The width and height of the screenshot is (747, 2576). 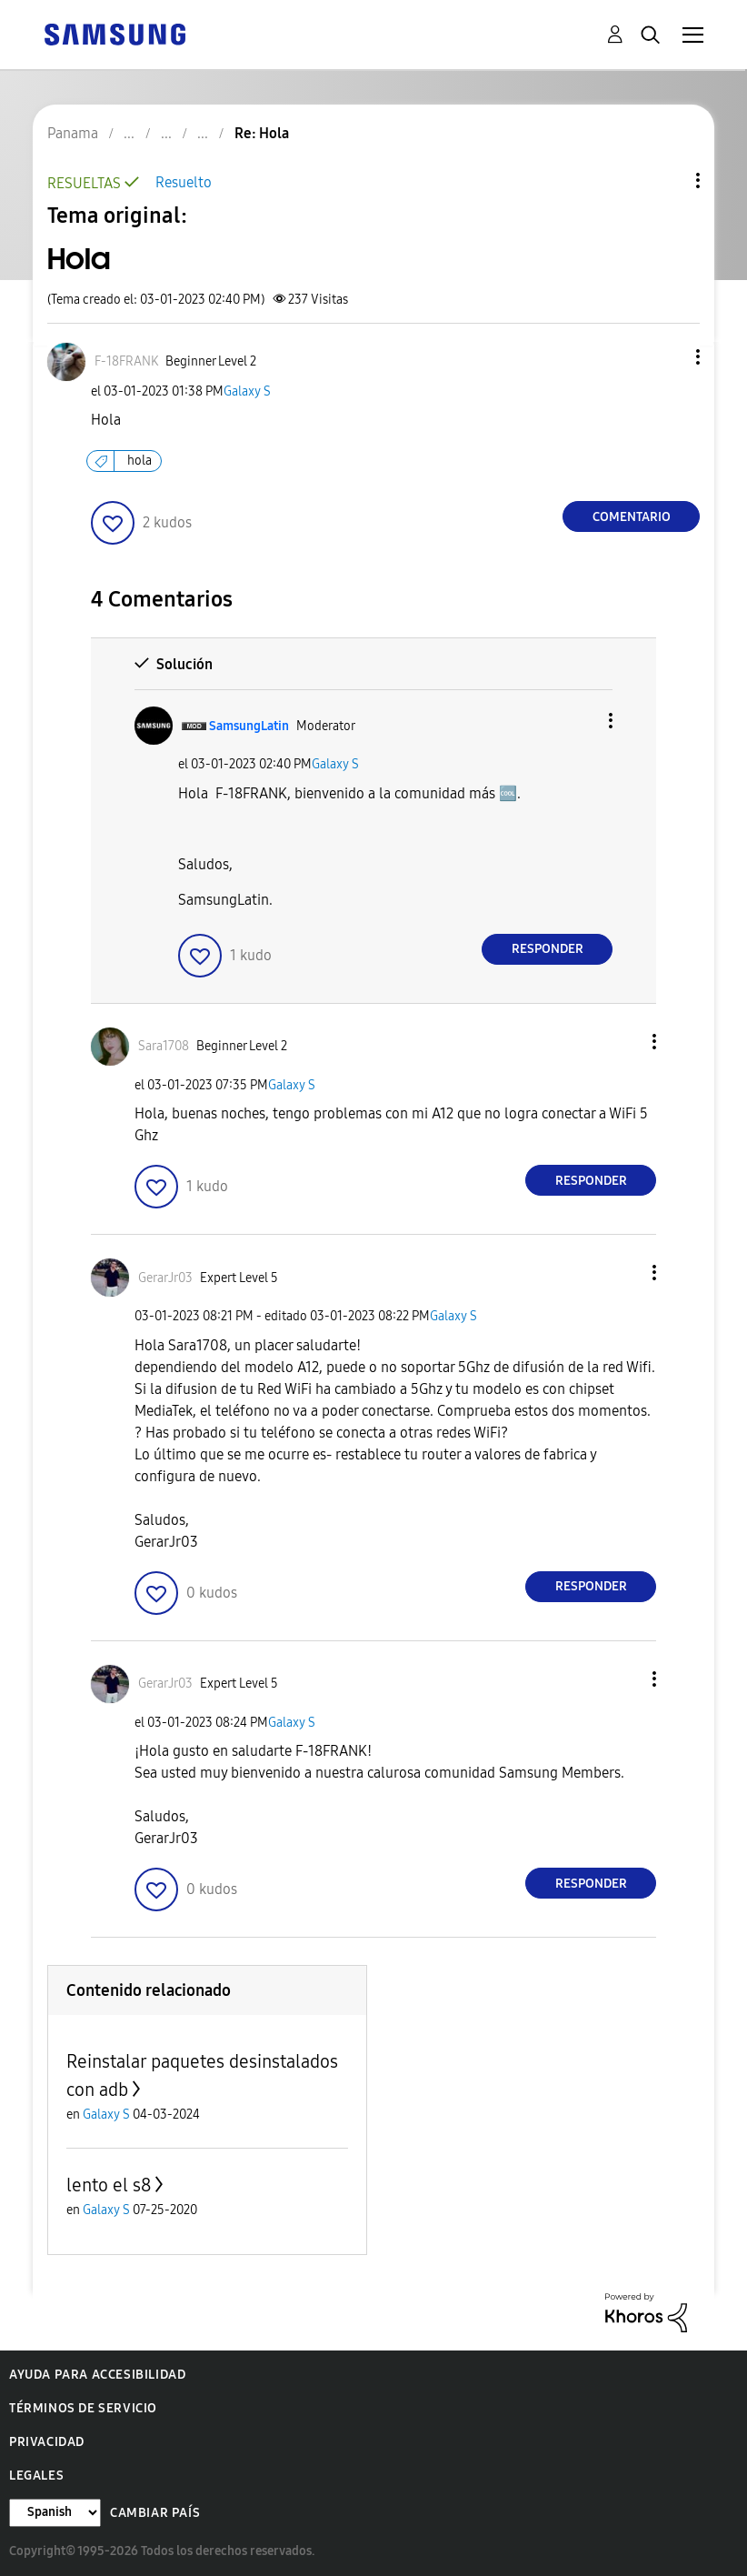 I want to click on [Ver el perfil de SamsungLatin], so click(x=249, y=726).